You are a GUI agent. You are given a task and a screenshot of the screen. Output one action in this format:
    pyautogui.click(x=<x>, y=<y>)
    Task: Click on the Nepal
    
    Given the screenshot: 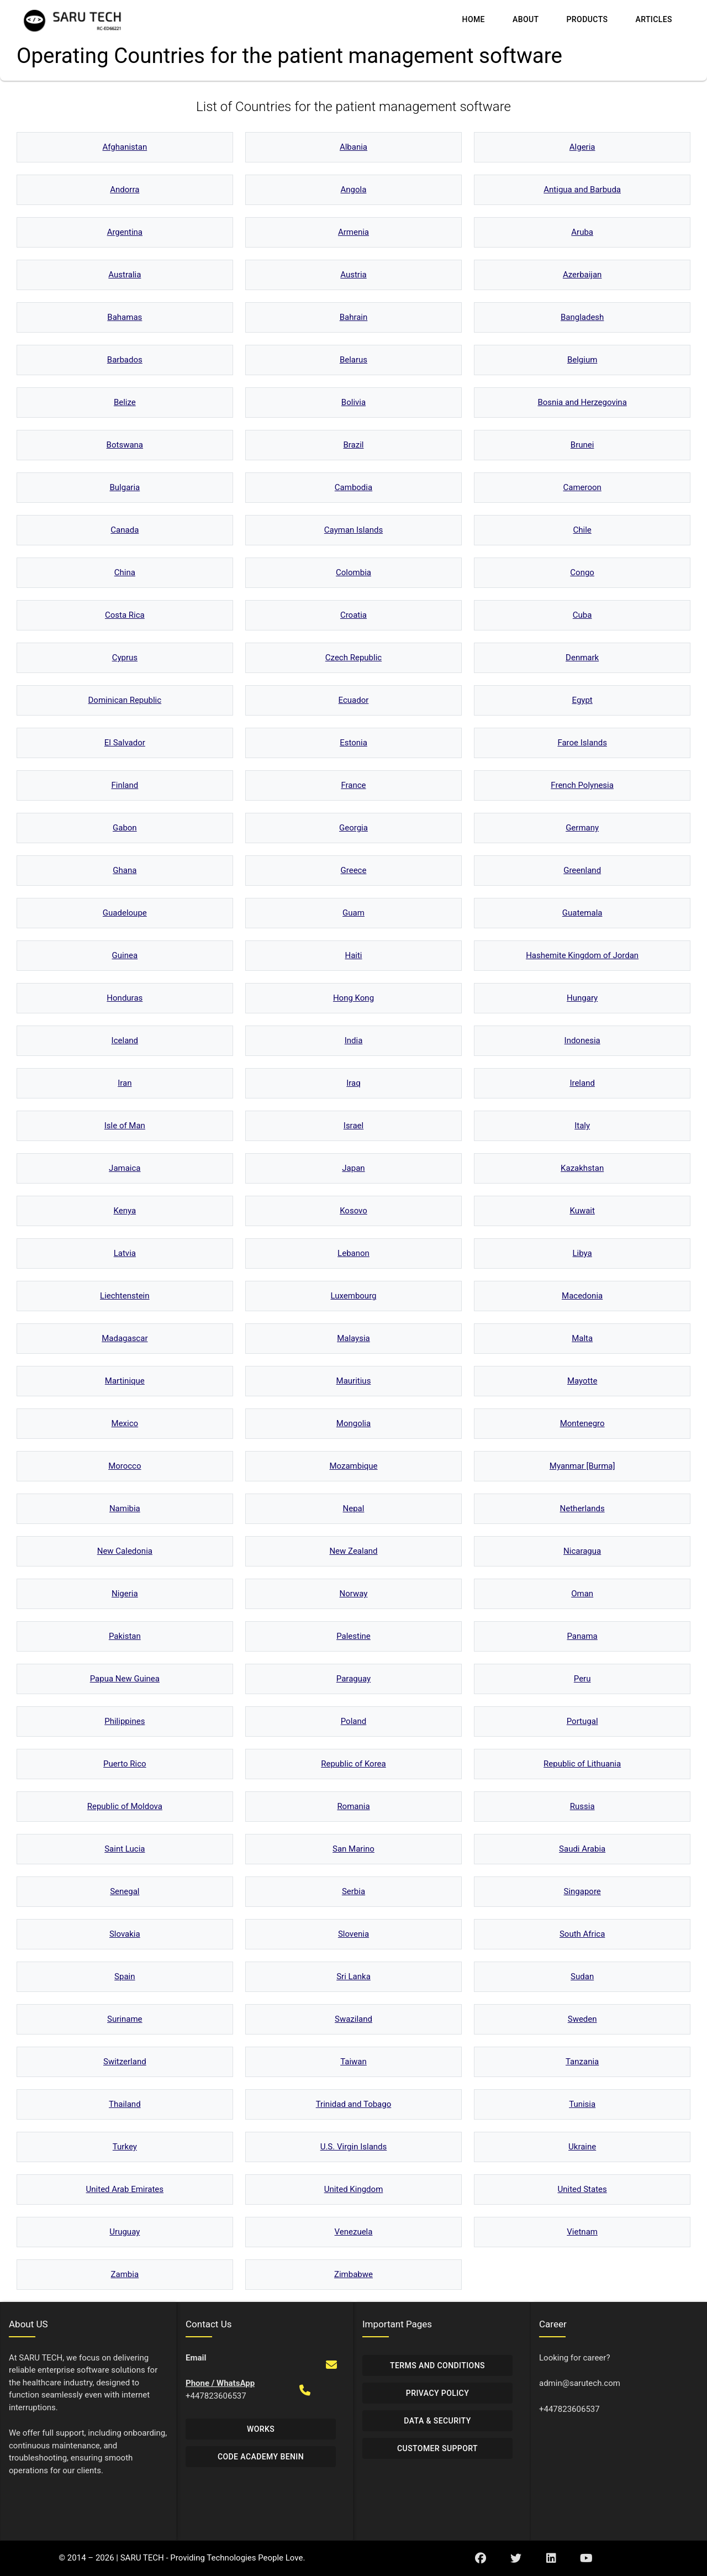 What is the action you would take?
    pyautogui.click(x=354, y=1508)
    